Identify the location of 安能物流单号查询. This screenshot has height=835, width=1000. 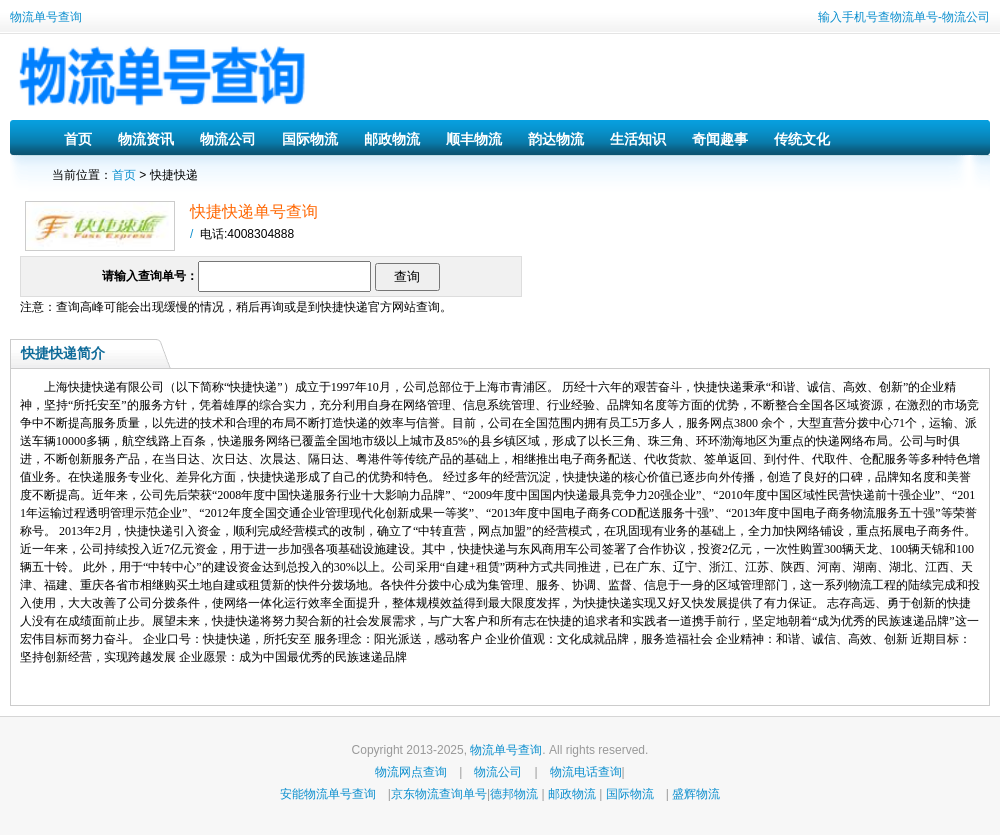
(328, 794).